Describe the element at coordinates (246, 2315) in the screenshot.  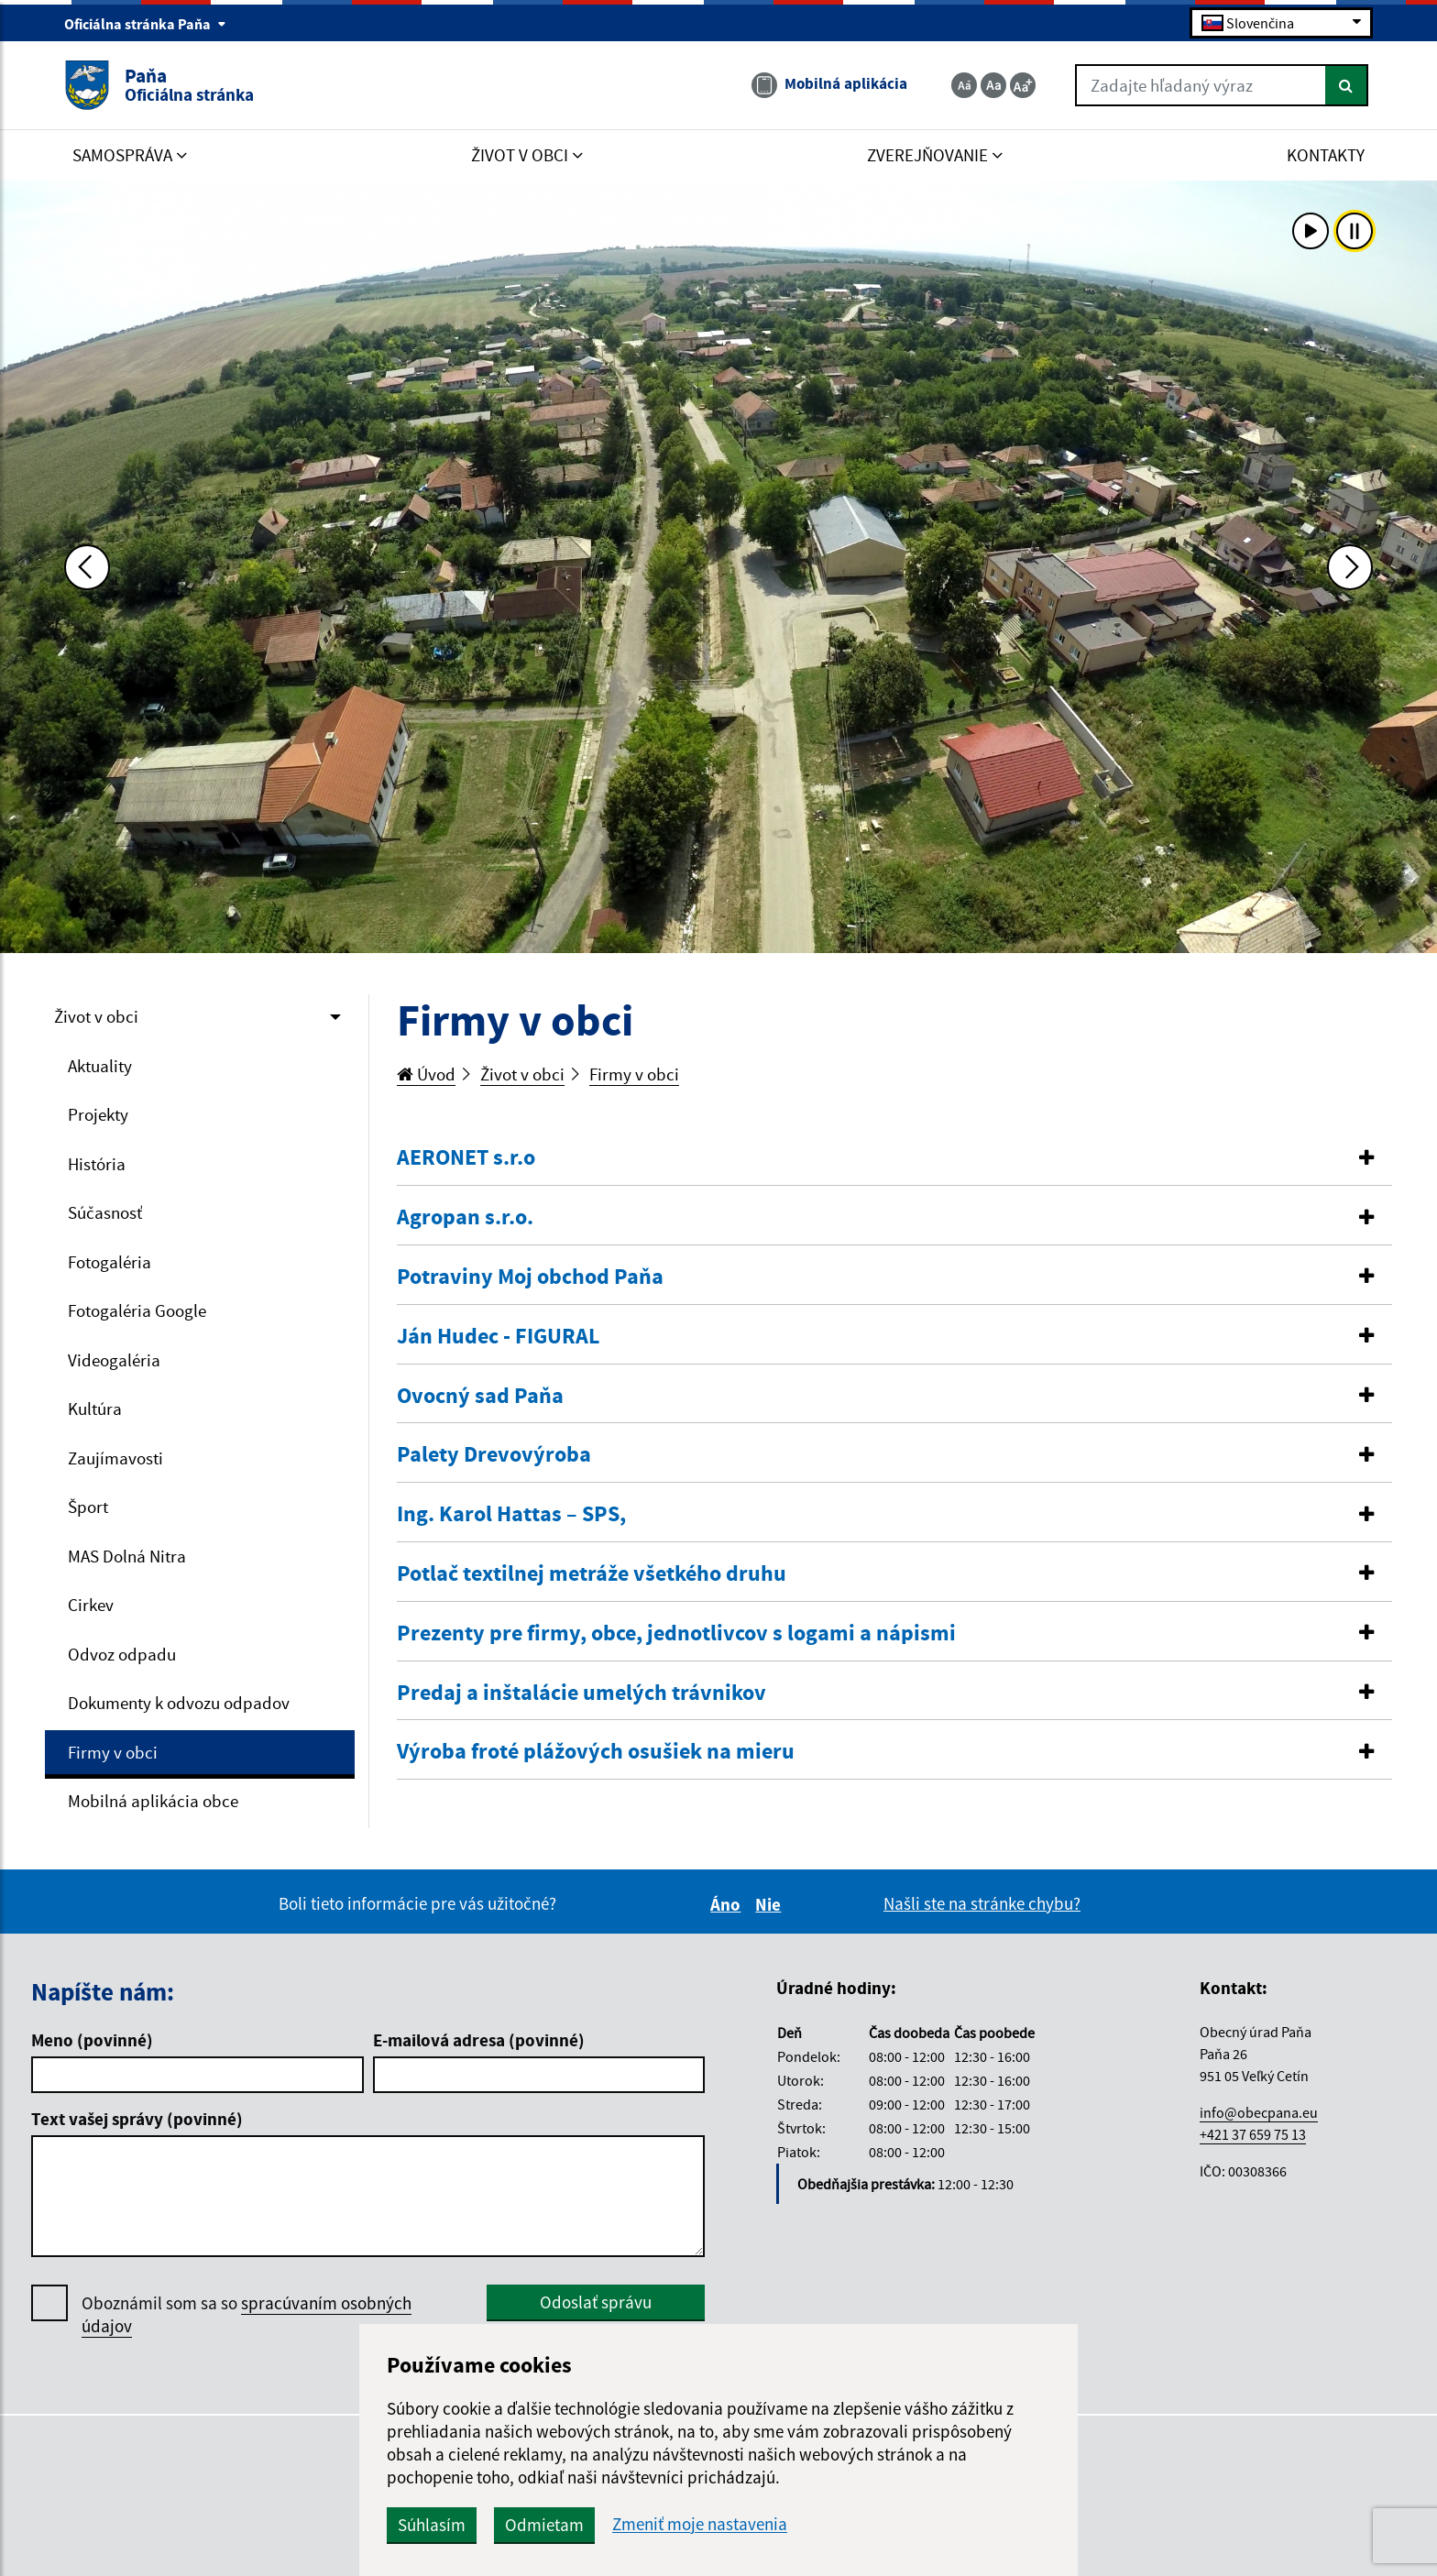
I see `Oboznámil som sa so` at that location.